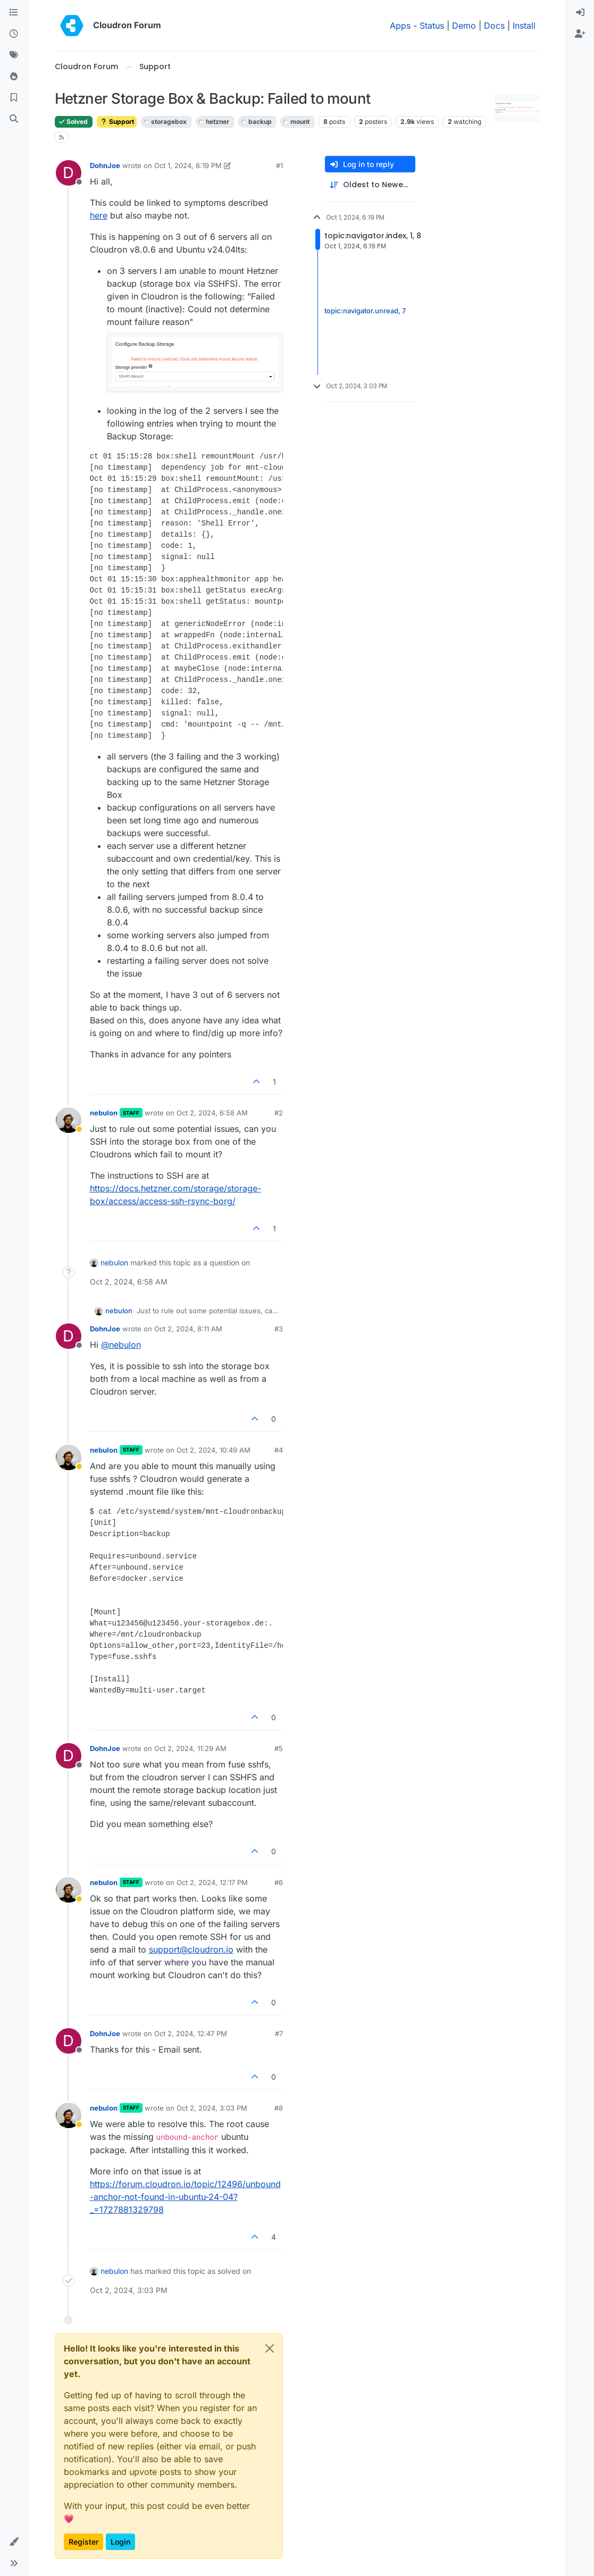  What do you see at coordinates (494, 25) in the screenshot?
I see `Docs` at bounding box center [494, 25].